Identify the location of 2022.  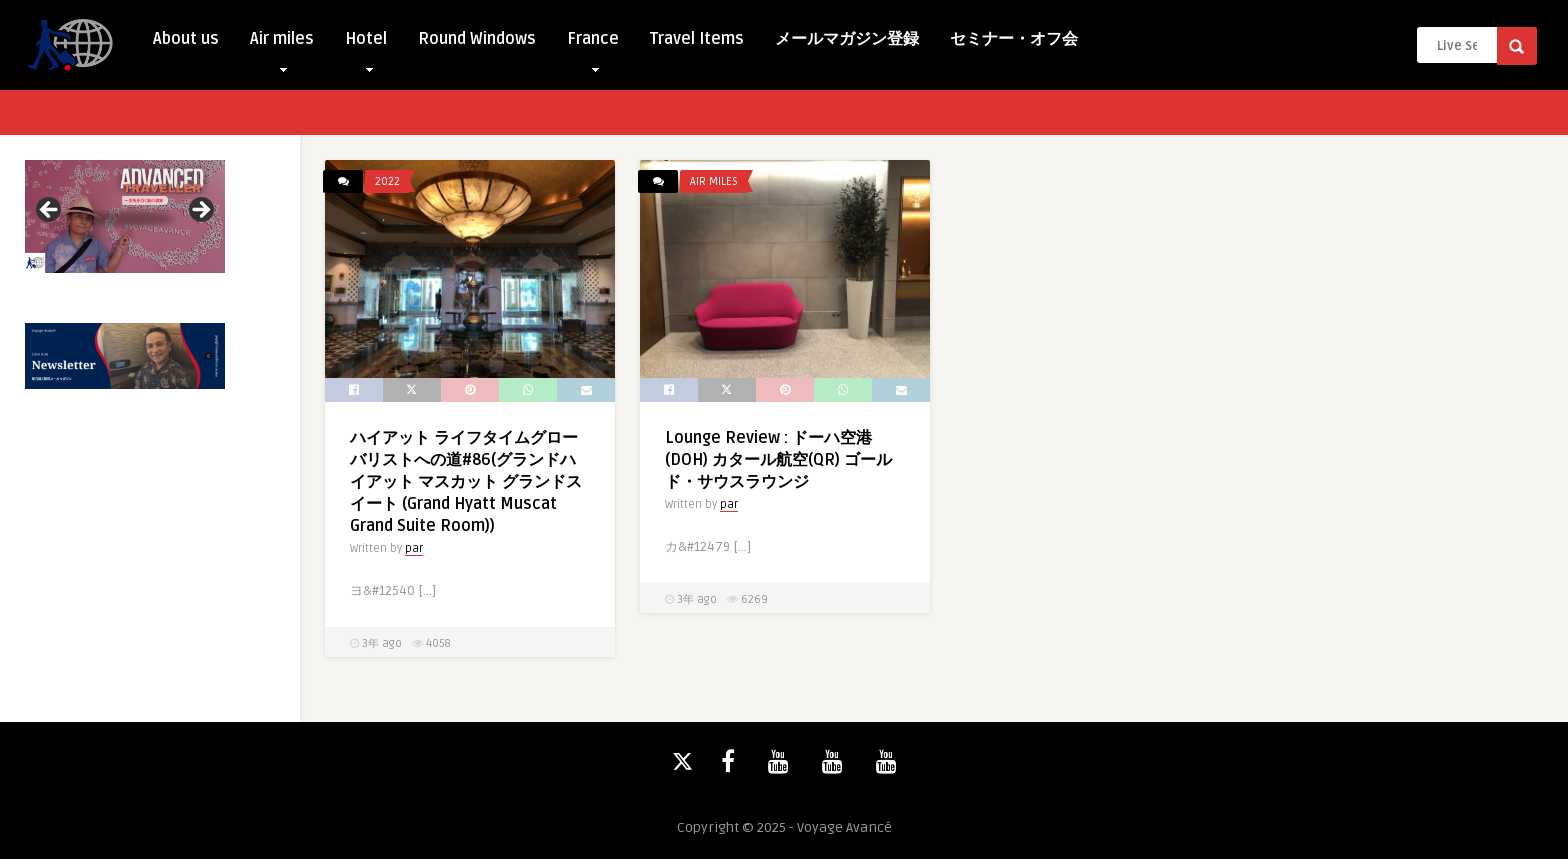
(387, 181).